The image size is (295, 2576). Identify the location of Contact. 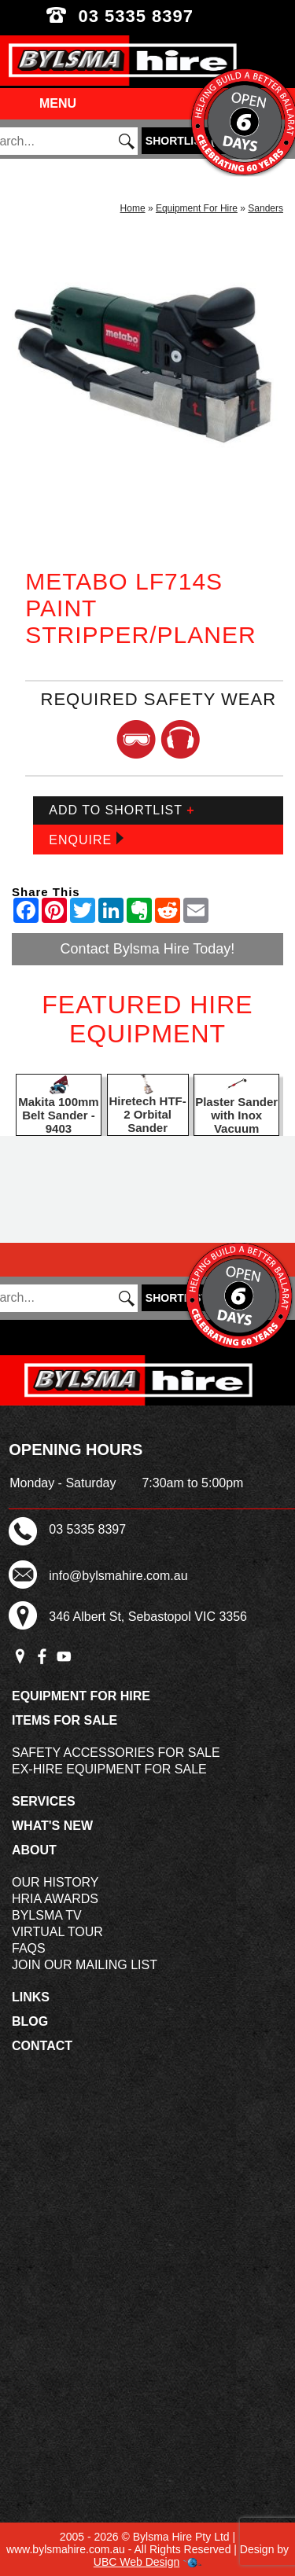
(42, 2045).